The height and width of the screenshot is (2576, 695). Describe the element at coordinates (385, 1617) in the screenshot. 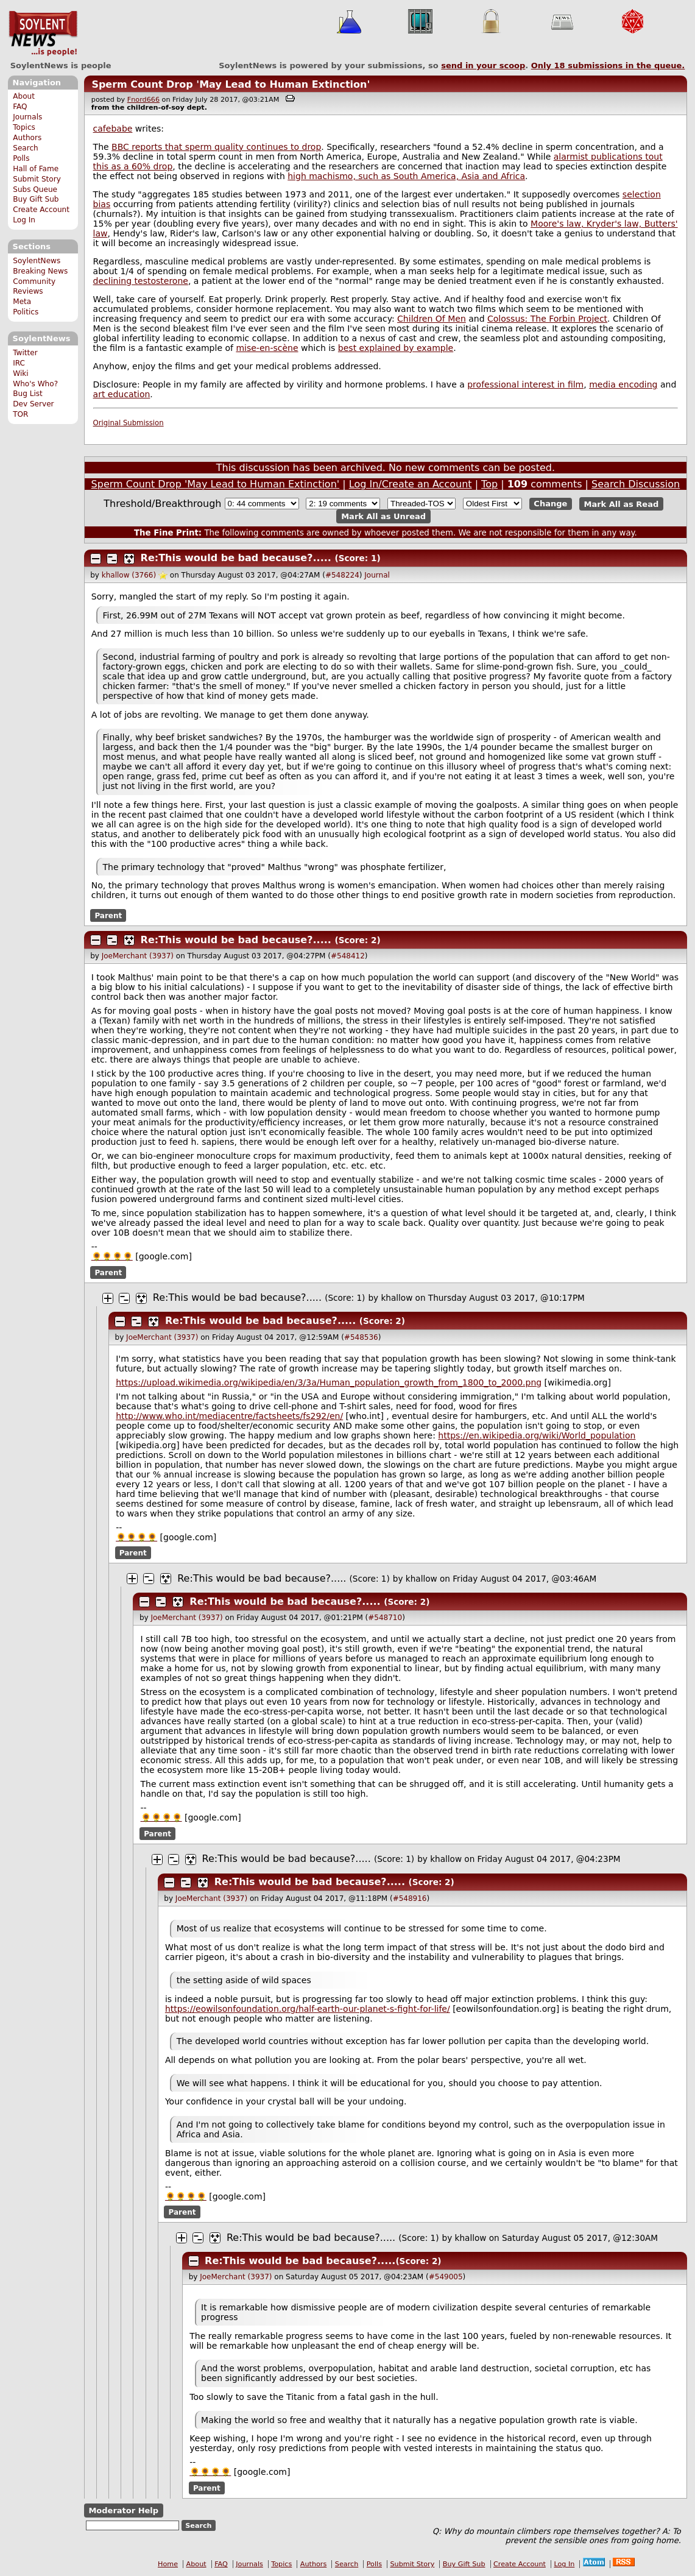

I see `#548710` at that location.